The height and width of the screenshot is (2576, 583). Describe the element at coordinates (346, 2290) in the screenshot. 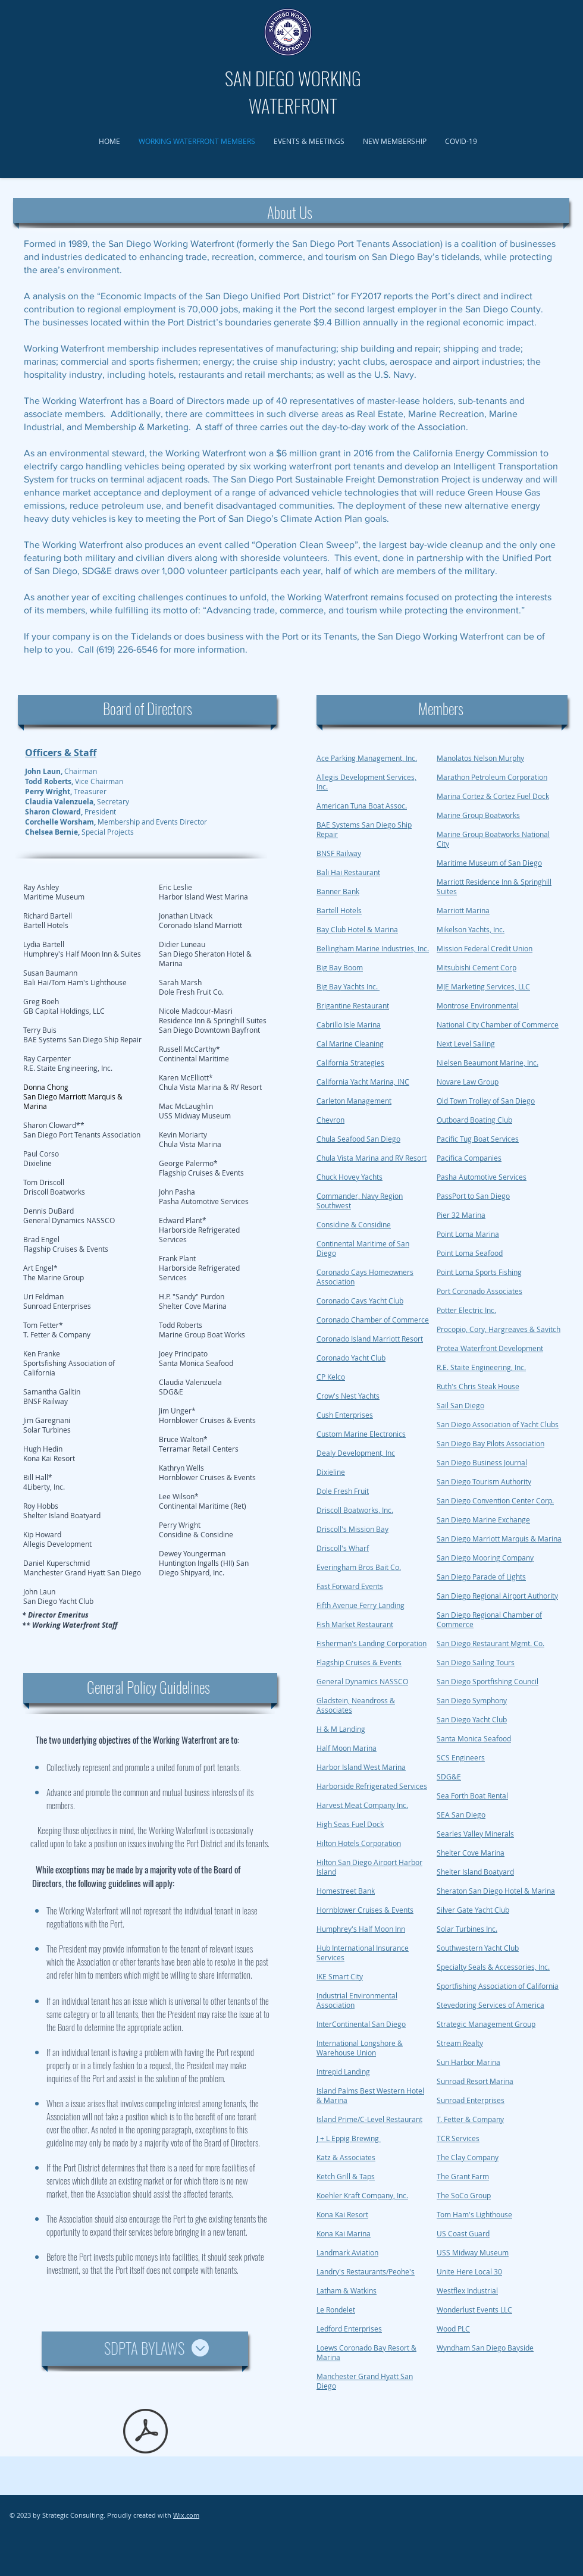

I see `Latham & Watkins` at that location.